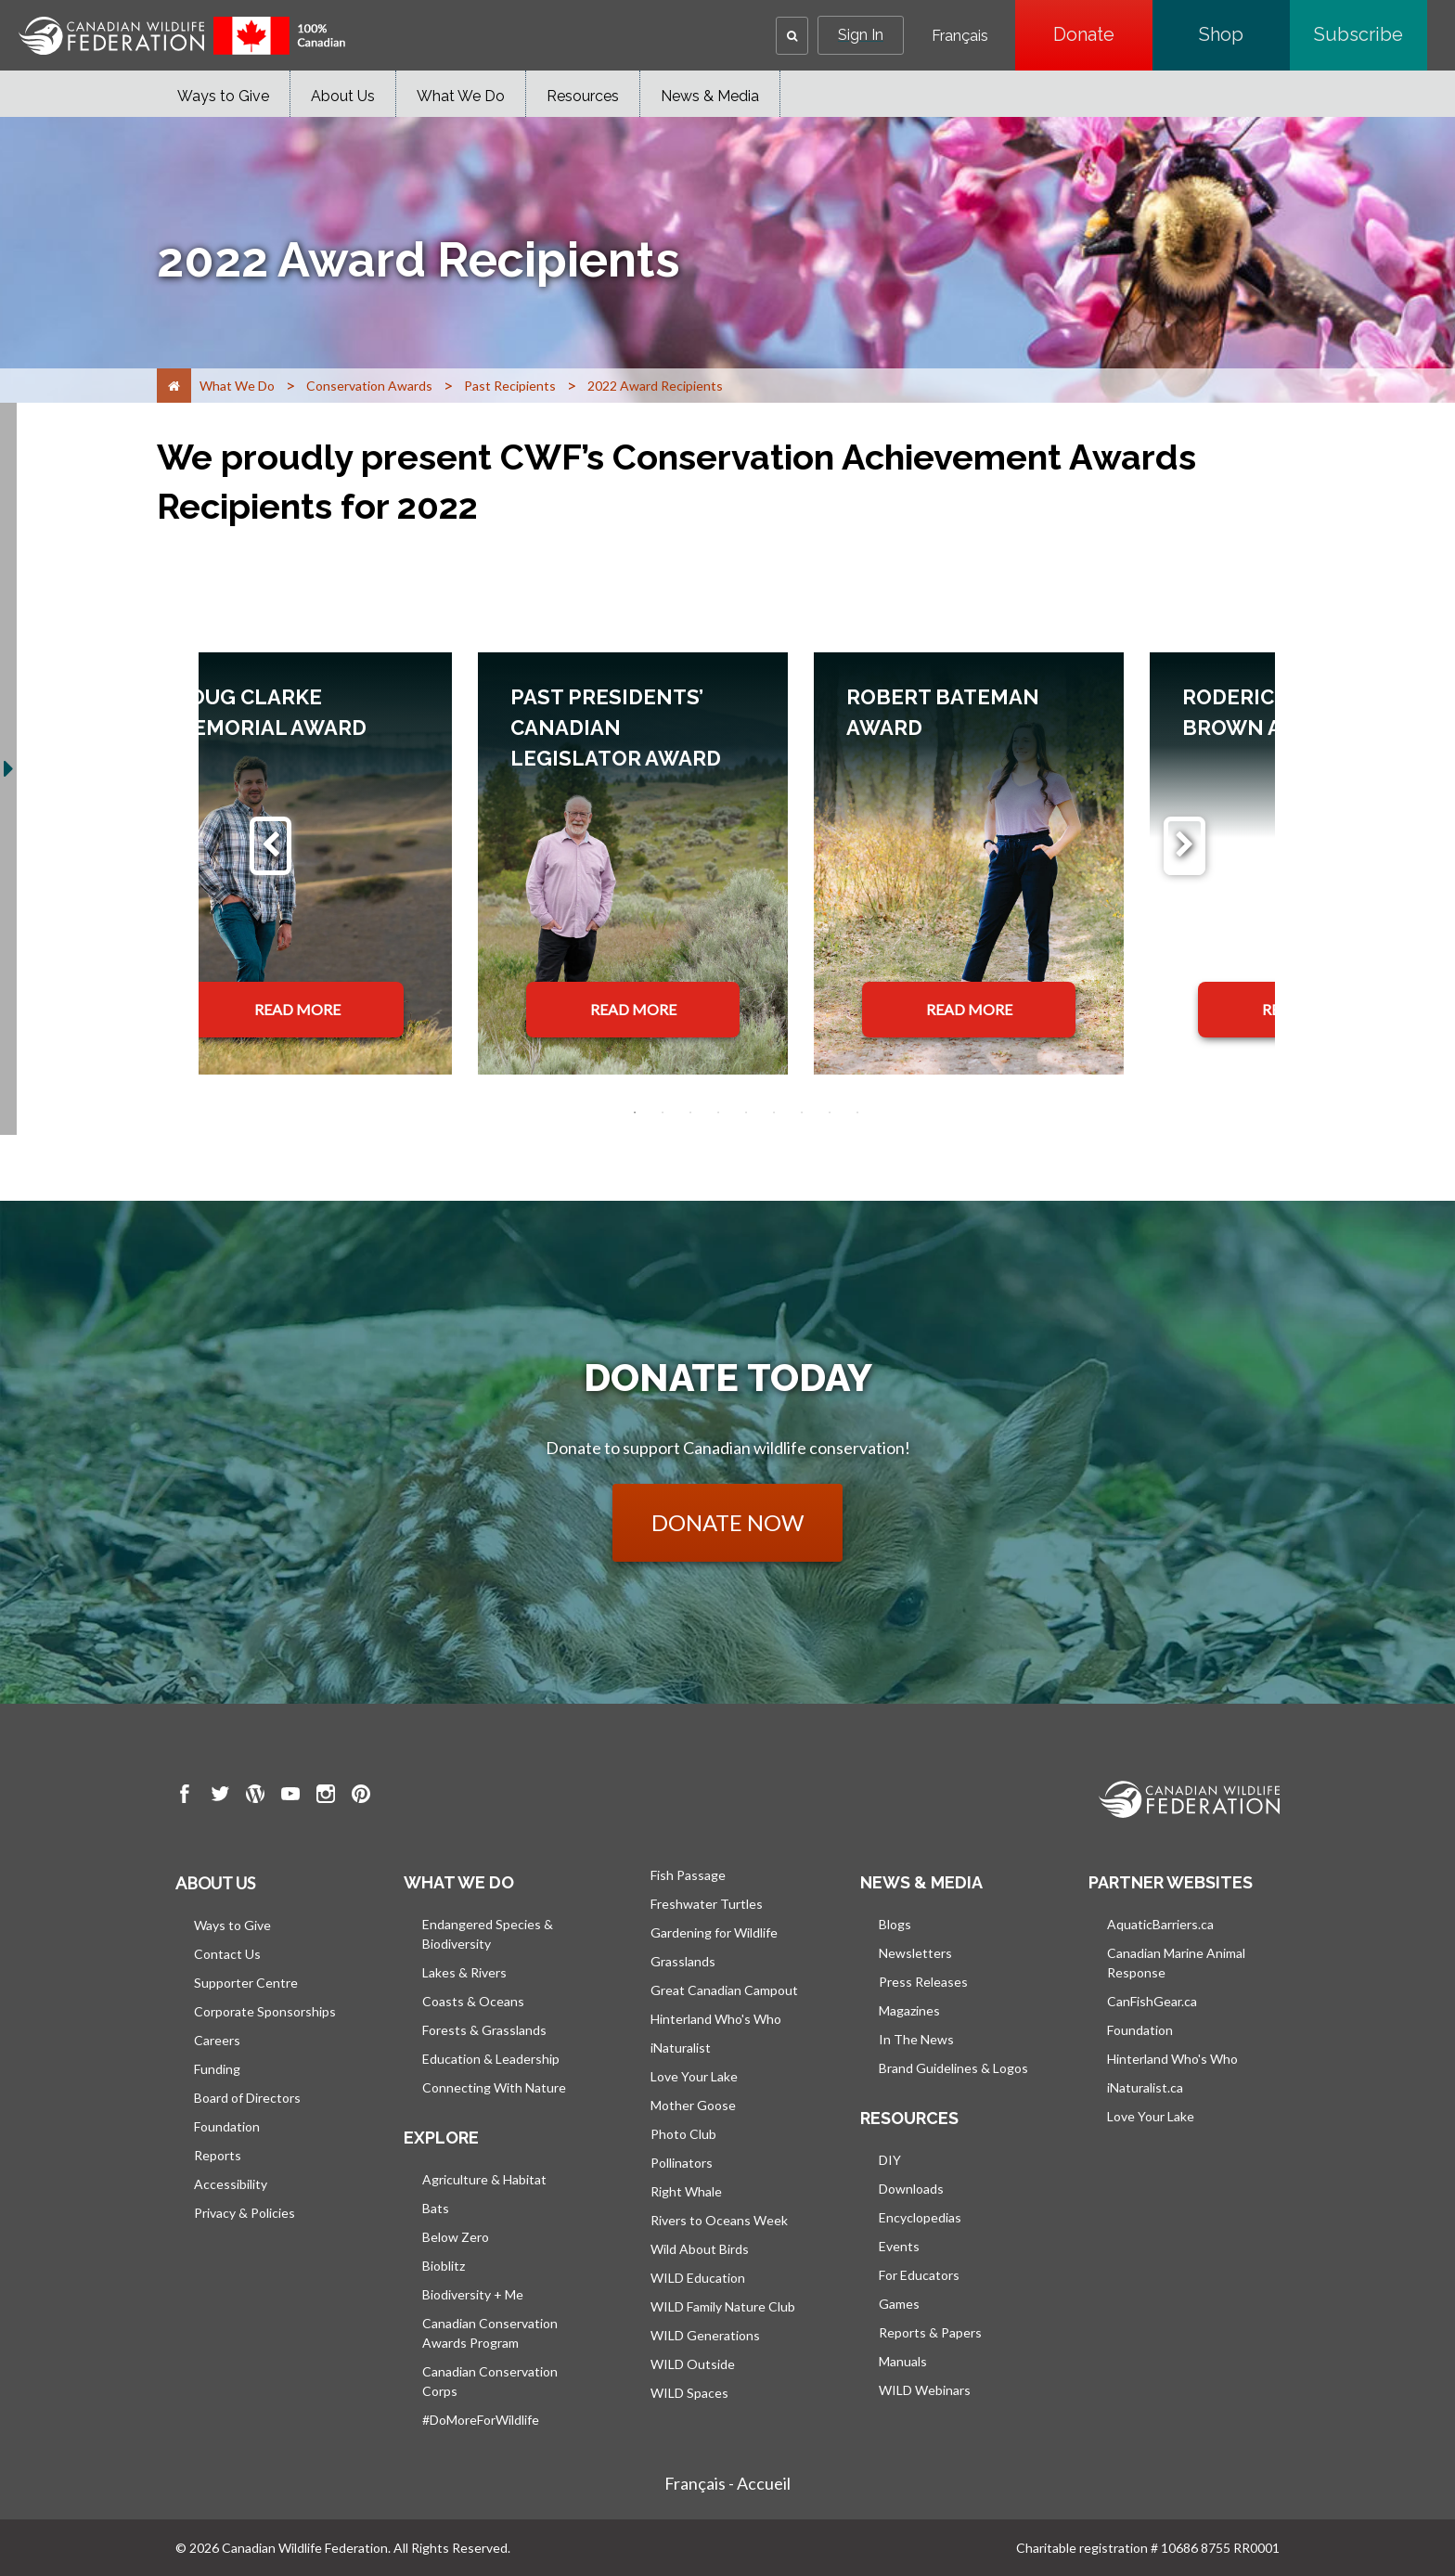 The image size is (1455, 2576). Describe the element at coordinates (634, 1112) in the screenshot. I see `1 [tab]` at that location.